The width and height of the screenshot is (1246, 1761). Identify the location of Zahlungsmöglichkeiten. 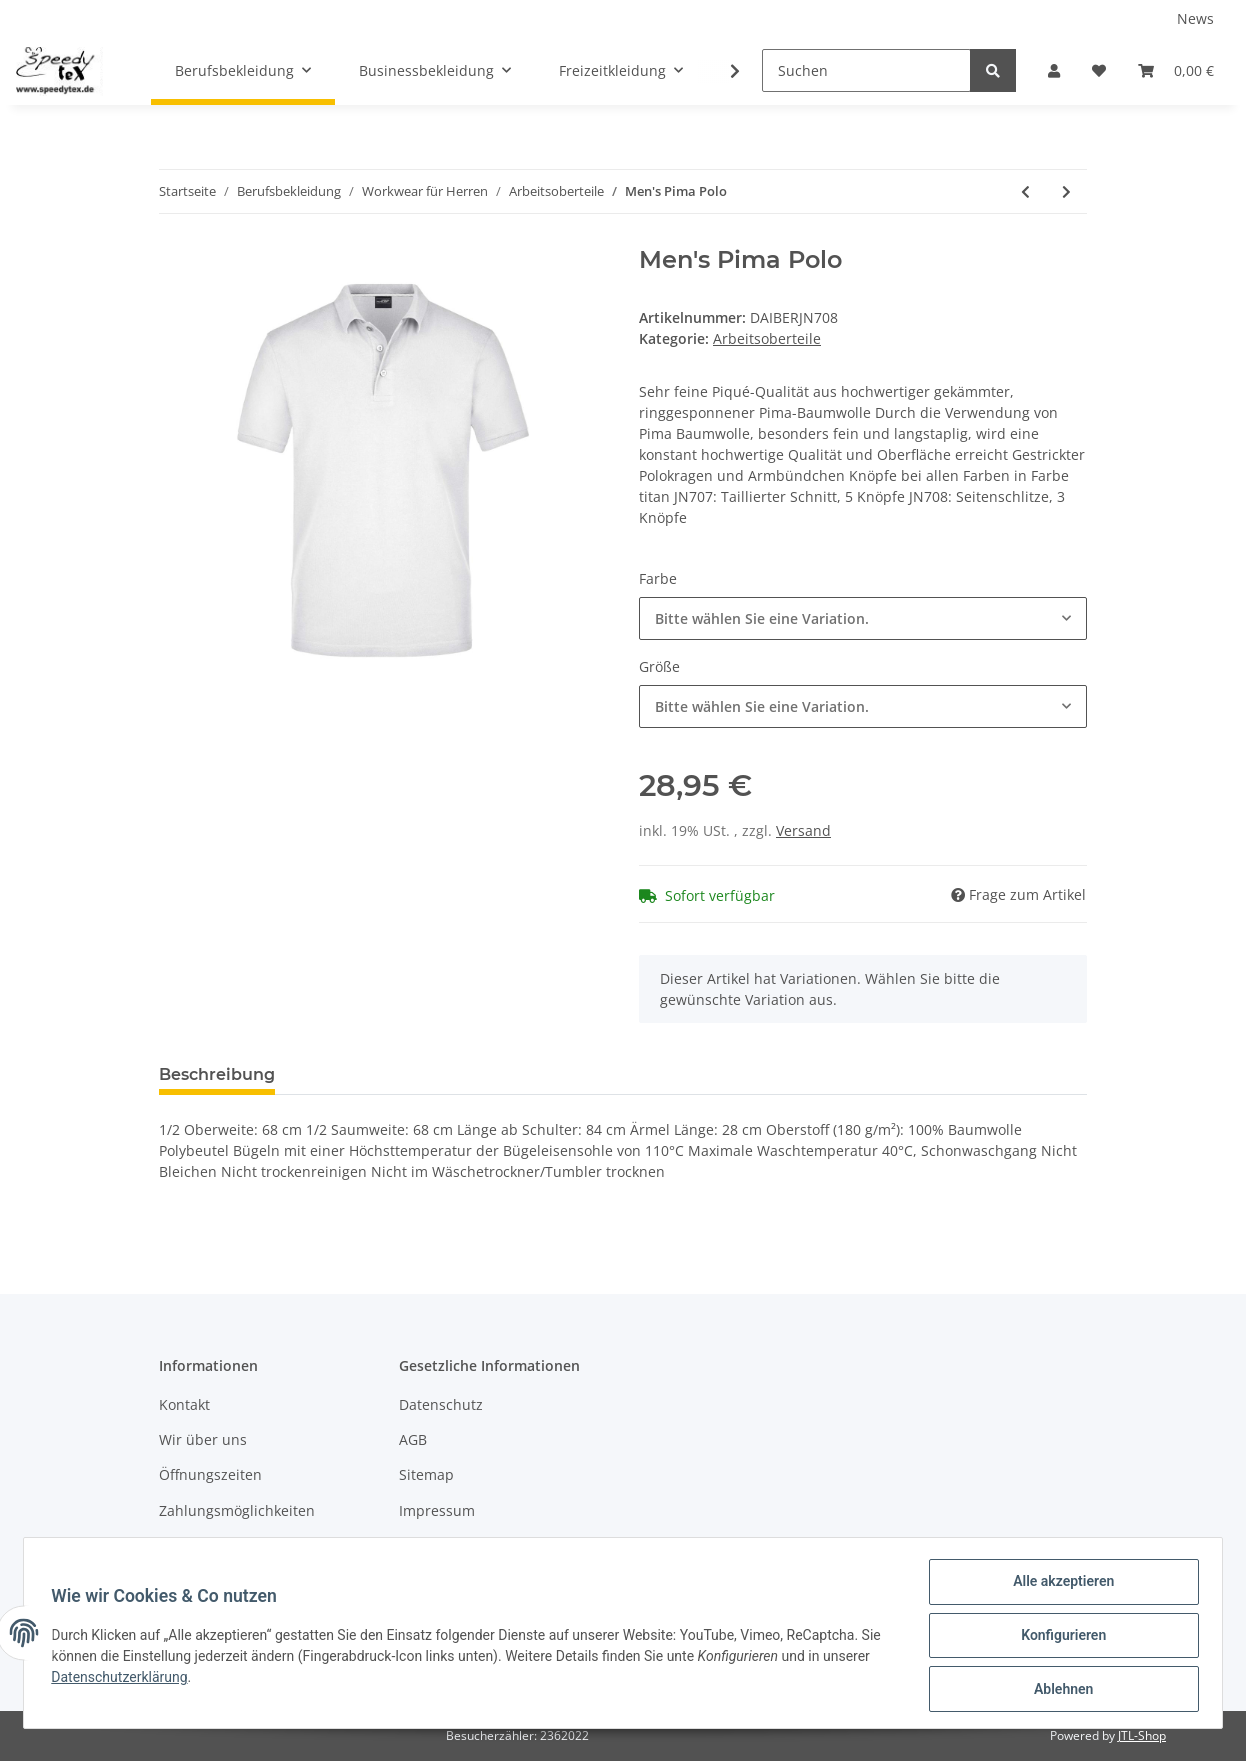
(237, 1510).